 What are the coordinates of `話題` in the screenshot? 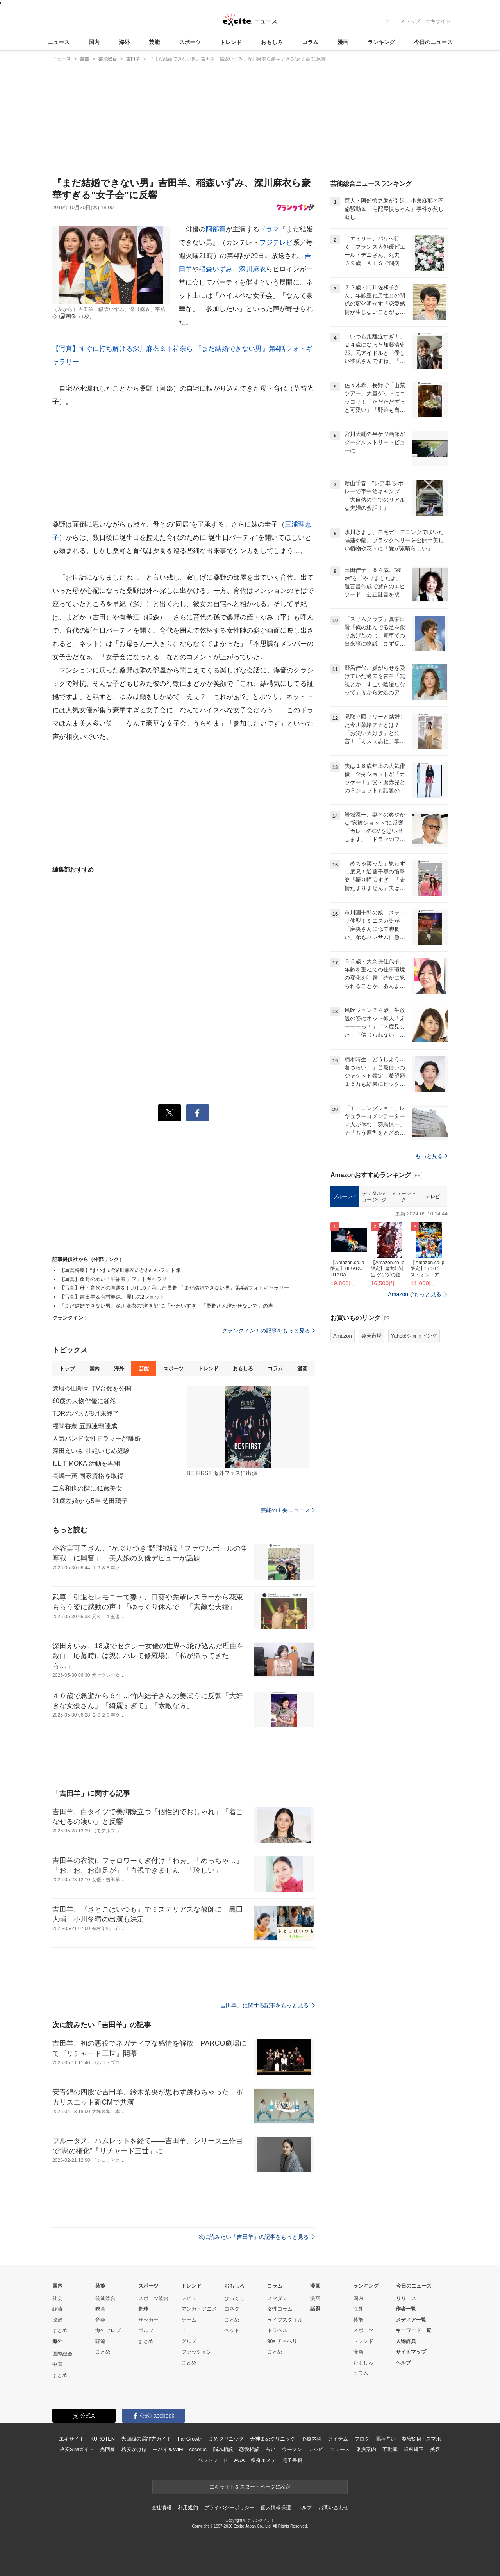 It's located at (315, 2309).